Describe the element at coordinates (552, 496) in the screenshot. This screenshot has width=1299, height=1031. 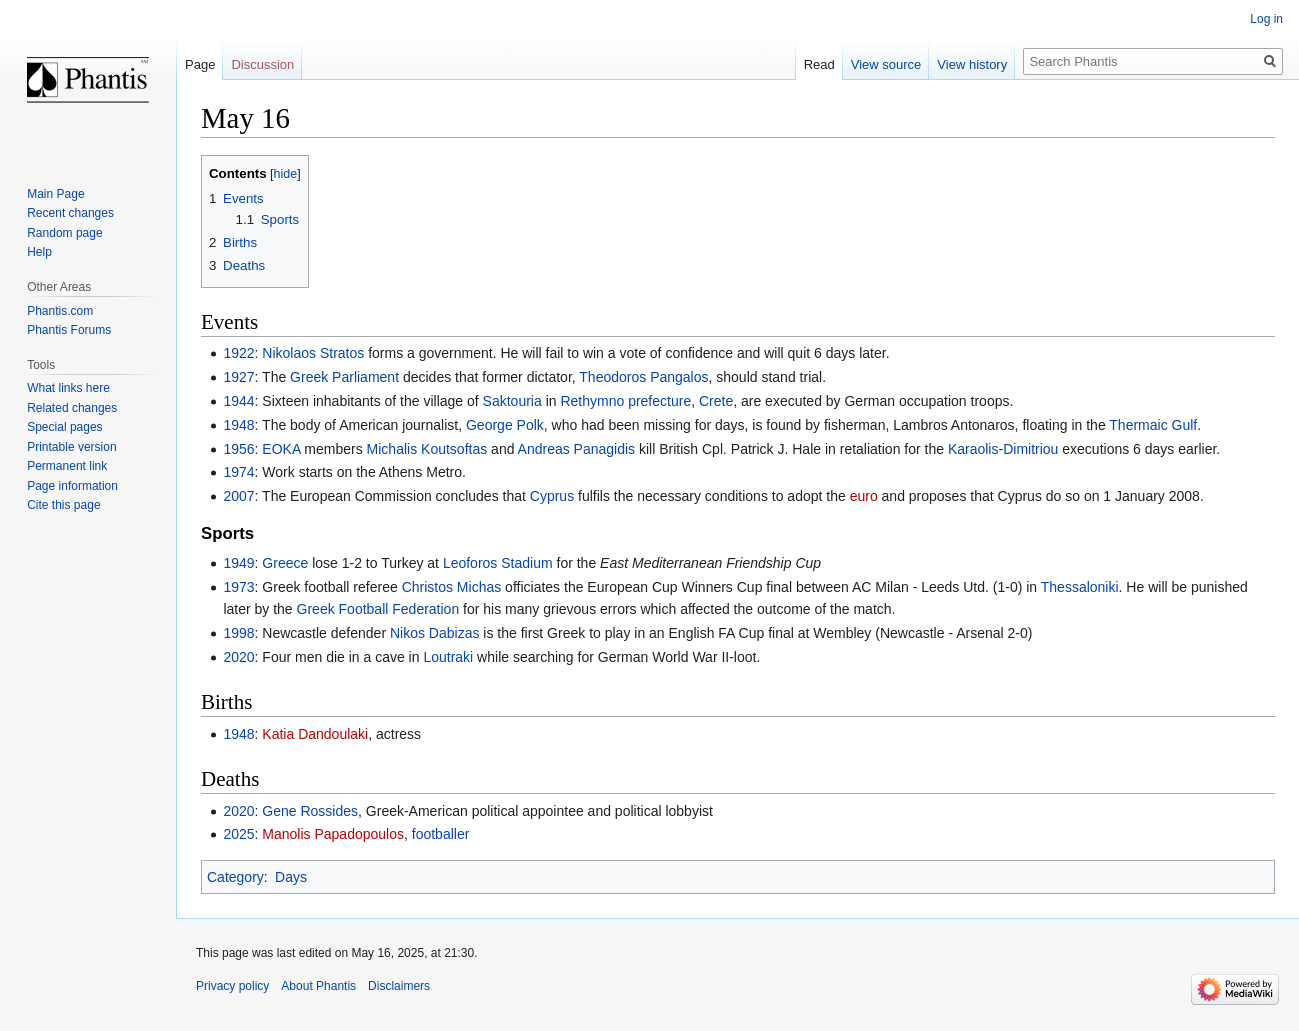
I see `Cyprus` at that location.